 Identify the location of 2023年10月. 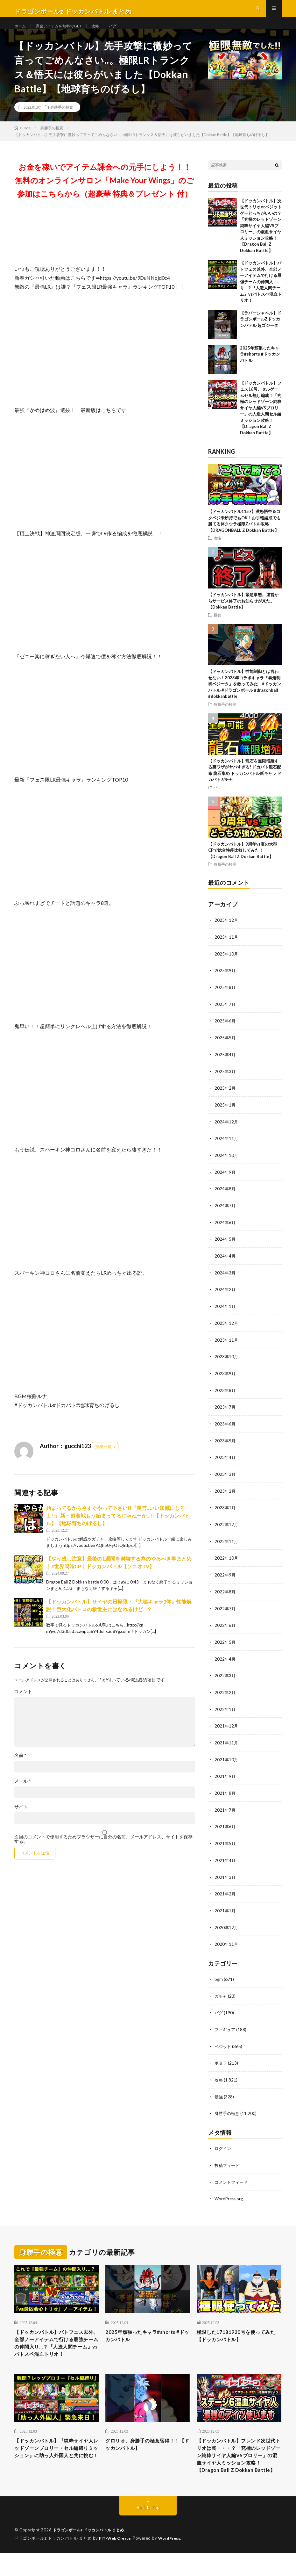
(227, 1363).